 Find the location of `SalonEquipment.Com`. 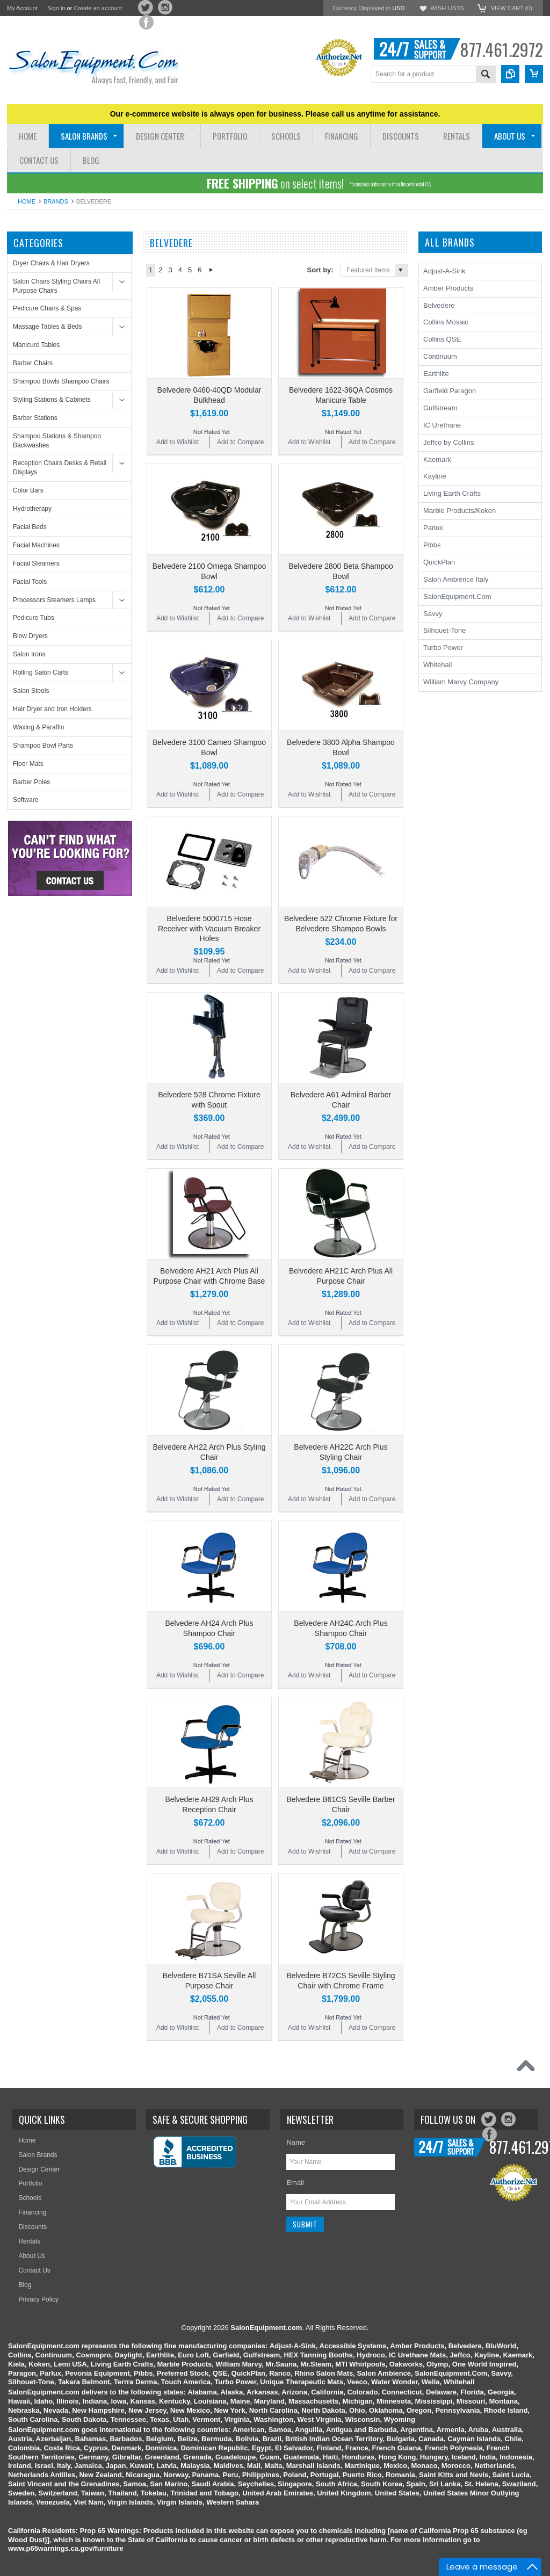

SalonEquipment.Com is located at coordinates (457, 596).